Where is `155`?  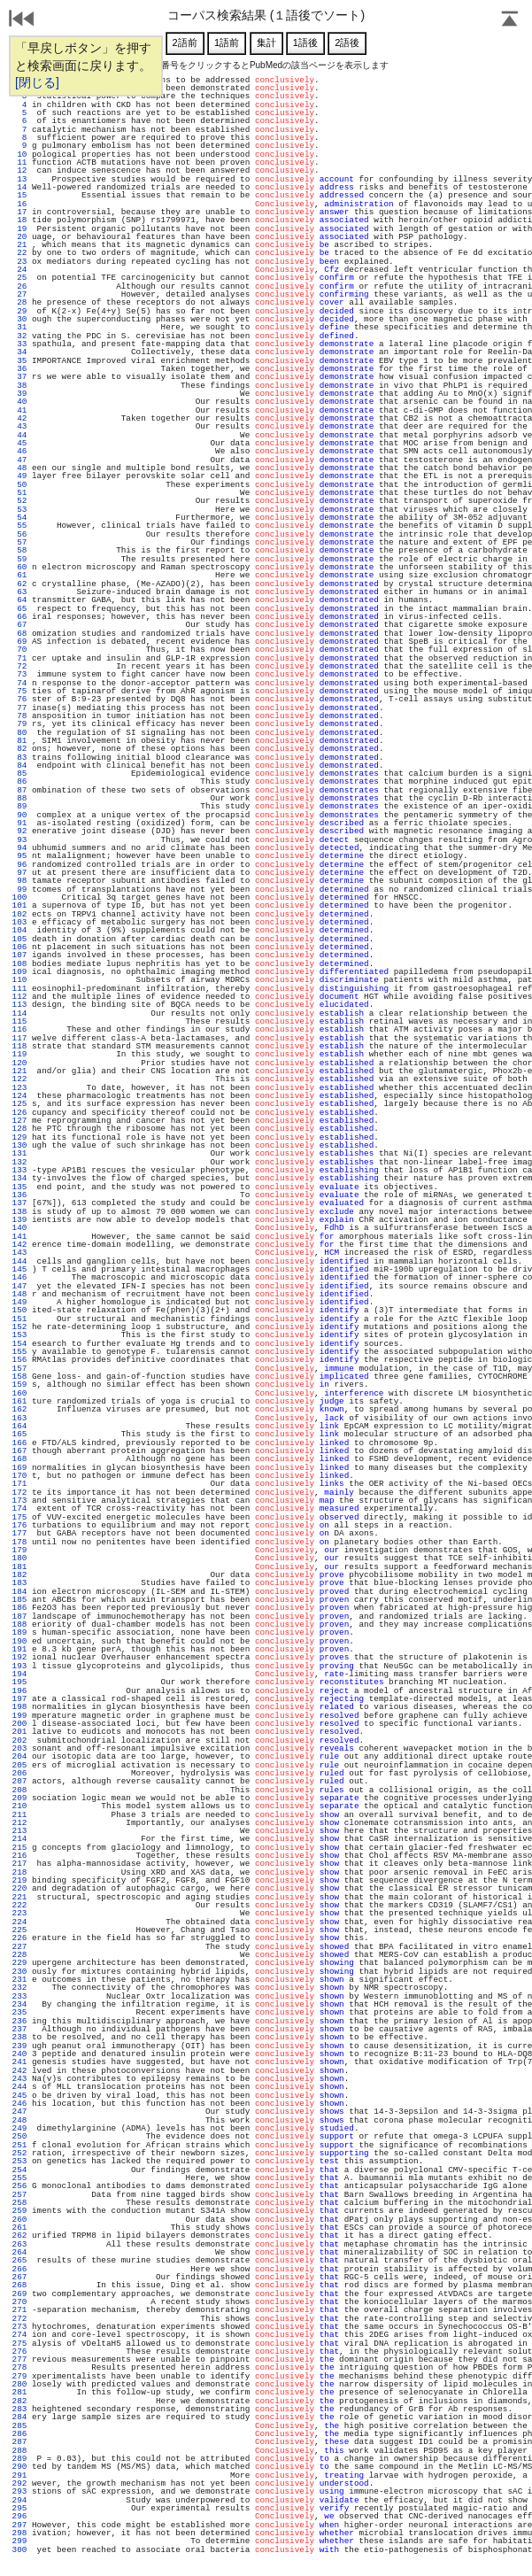
155 is located at coordinates (19, 1352).